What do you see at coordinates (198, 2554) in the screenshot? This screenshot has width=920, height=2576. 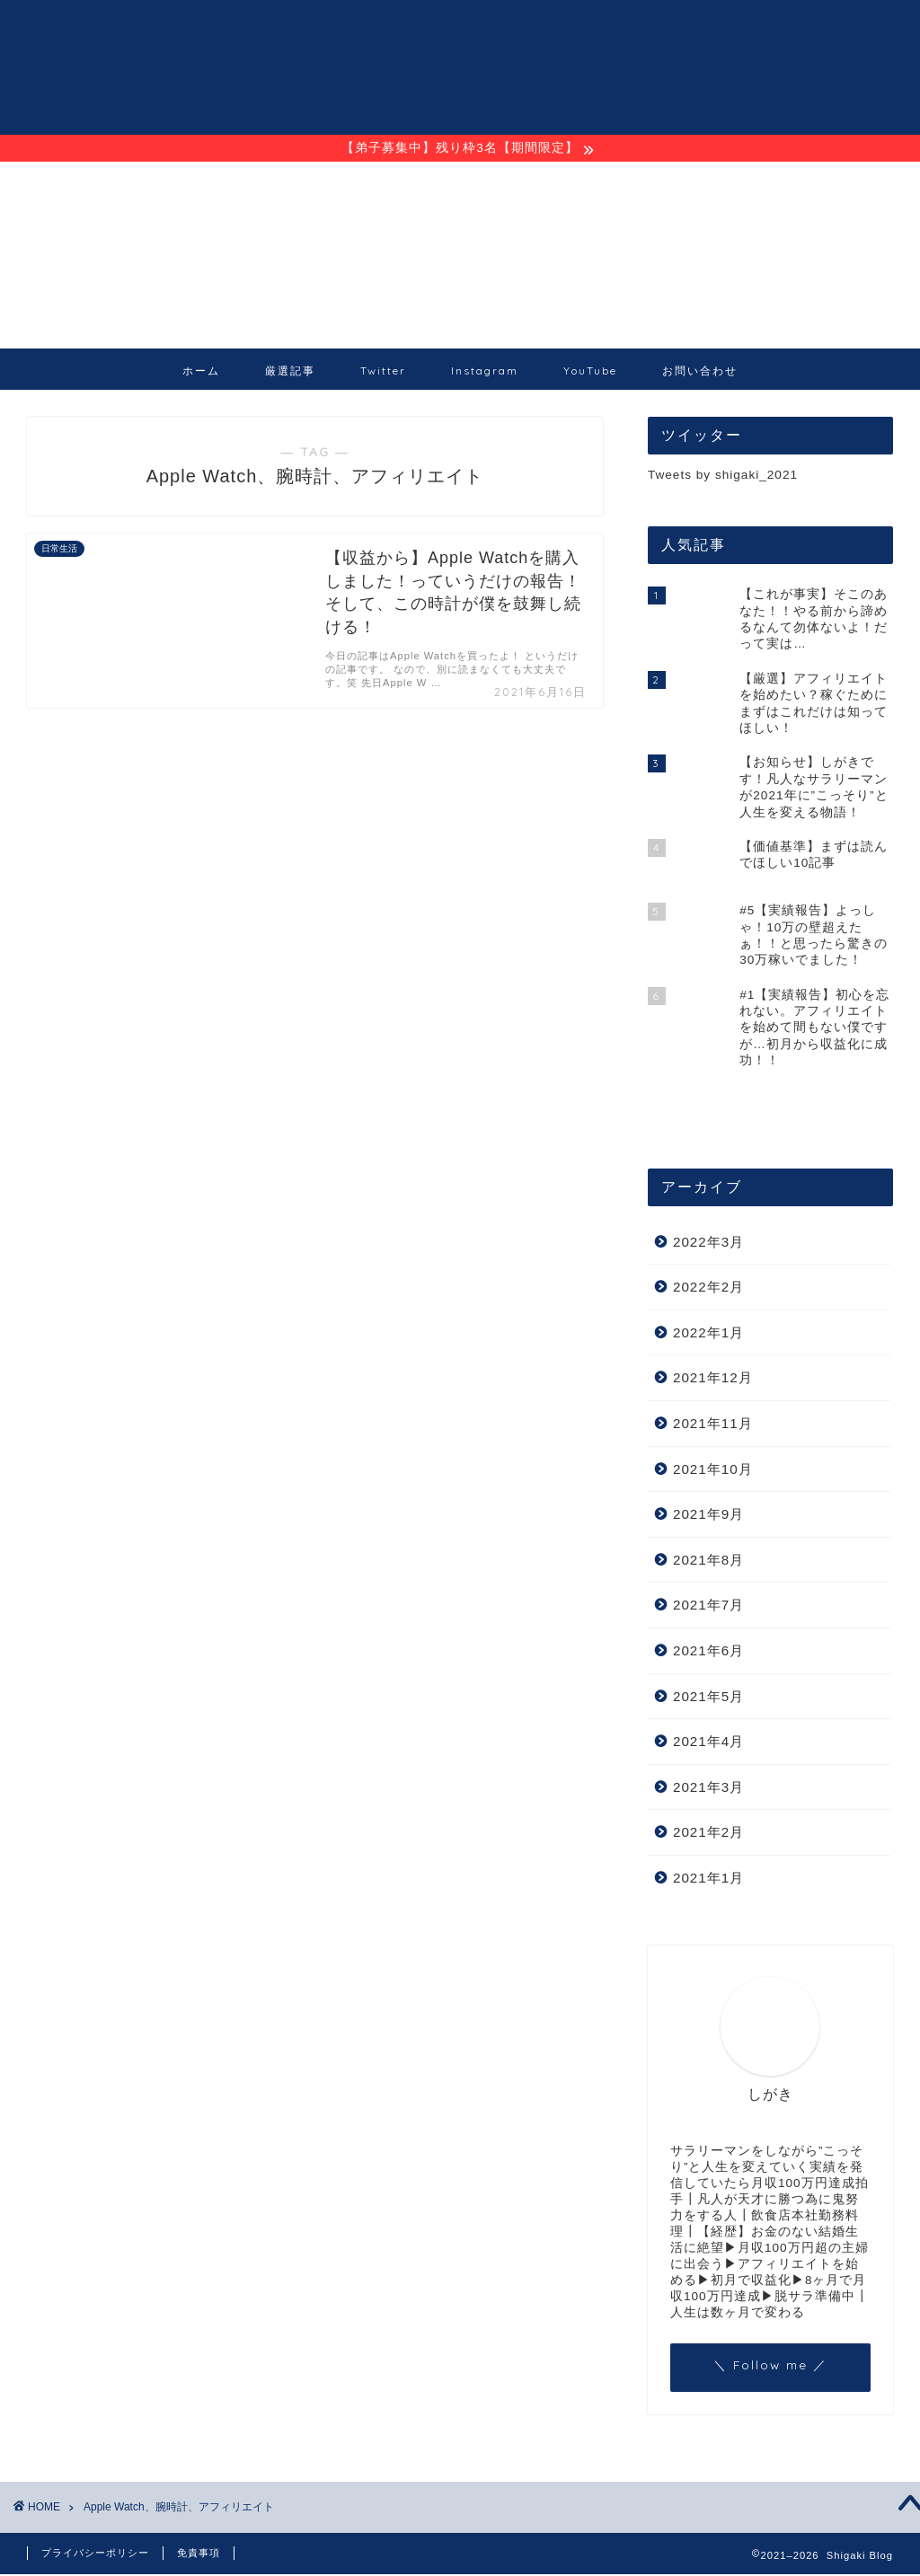 I see `免責事項` at bounding box center [198, 2554].